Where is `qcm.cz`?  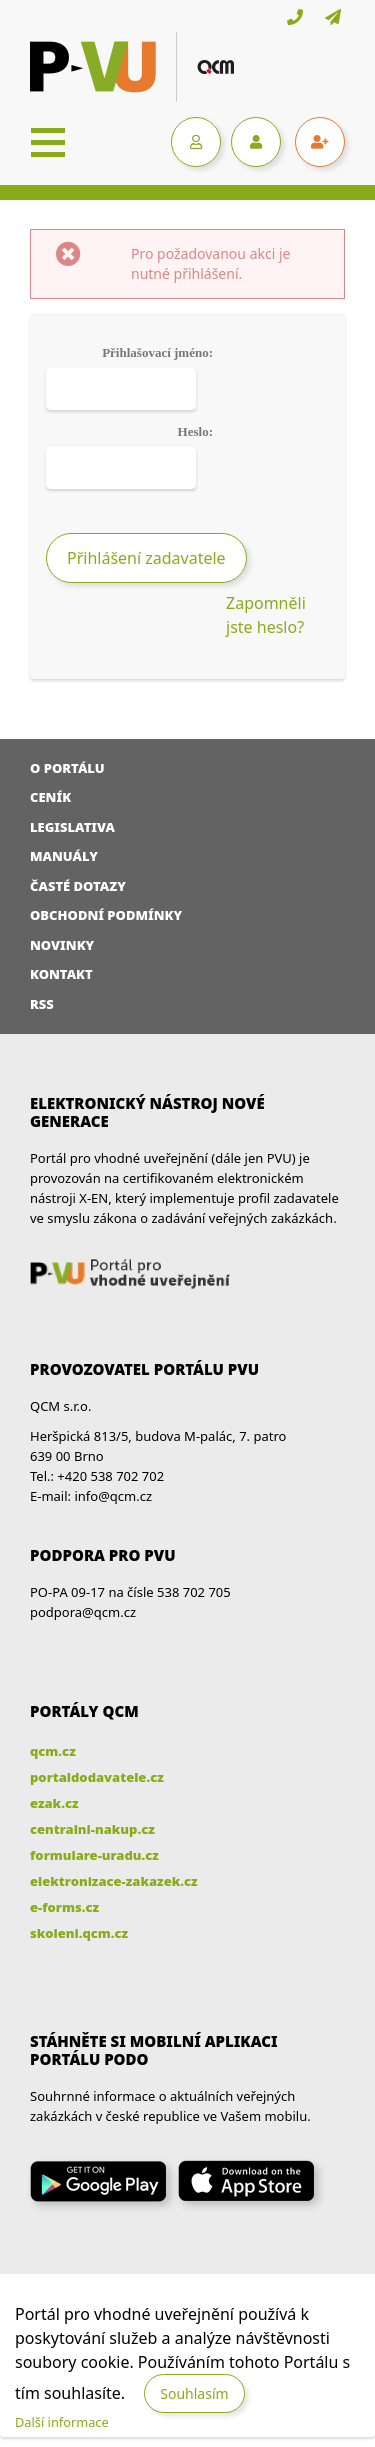 qcm.cz is located at coordinates (53, 1751).